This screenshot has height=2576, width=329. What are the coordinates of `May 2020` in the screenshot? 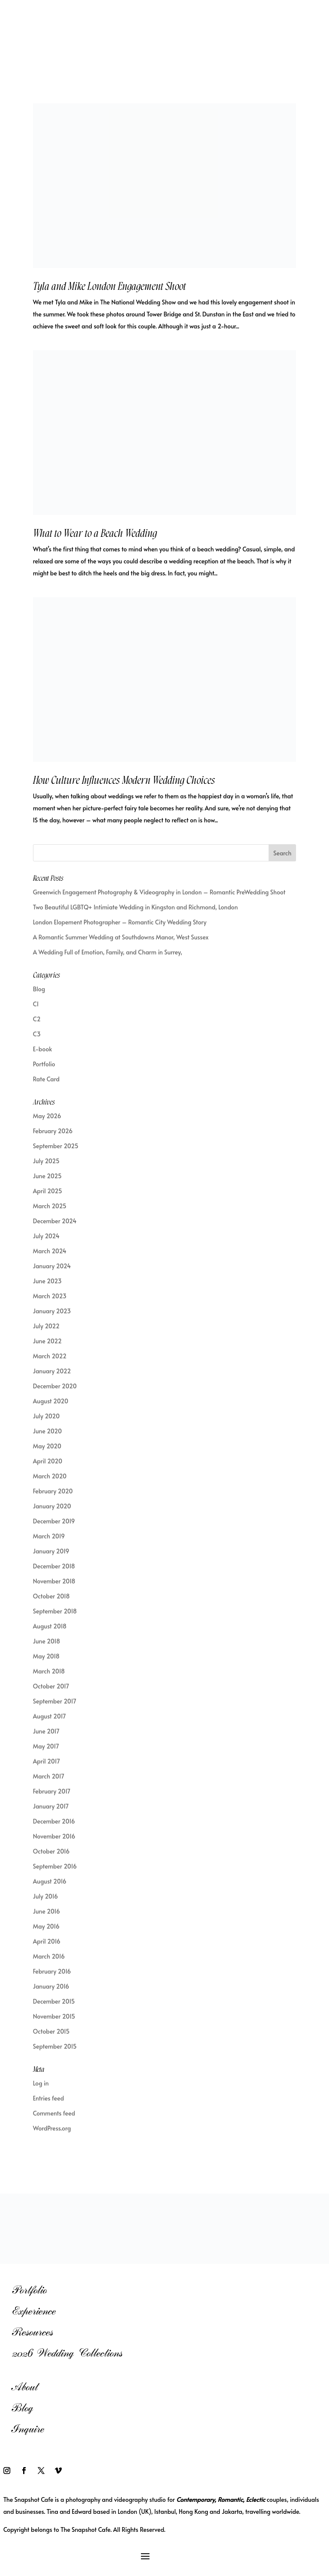 It's located at (47, 1446).